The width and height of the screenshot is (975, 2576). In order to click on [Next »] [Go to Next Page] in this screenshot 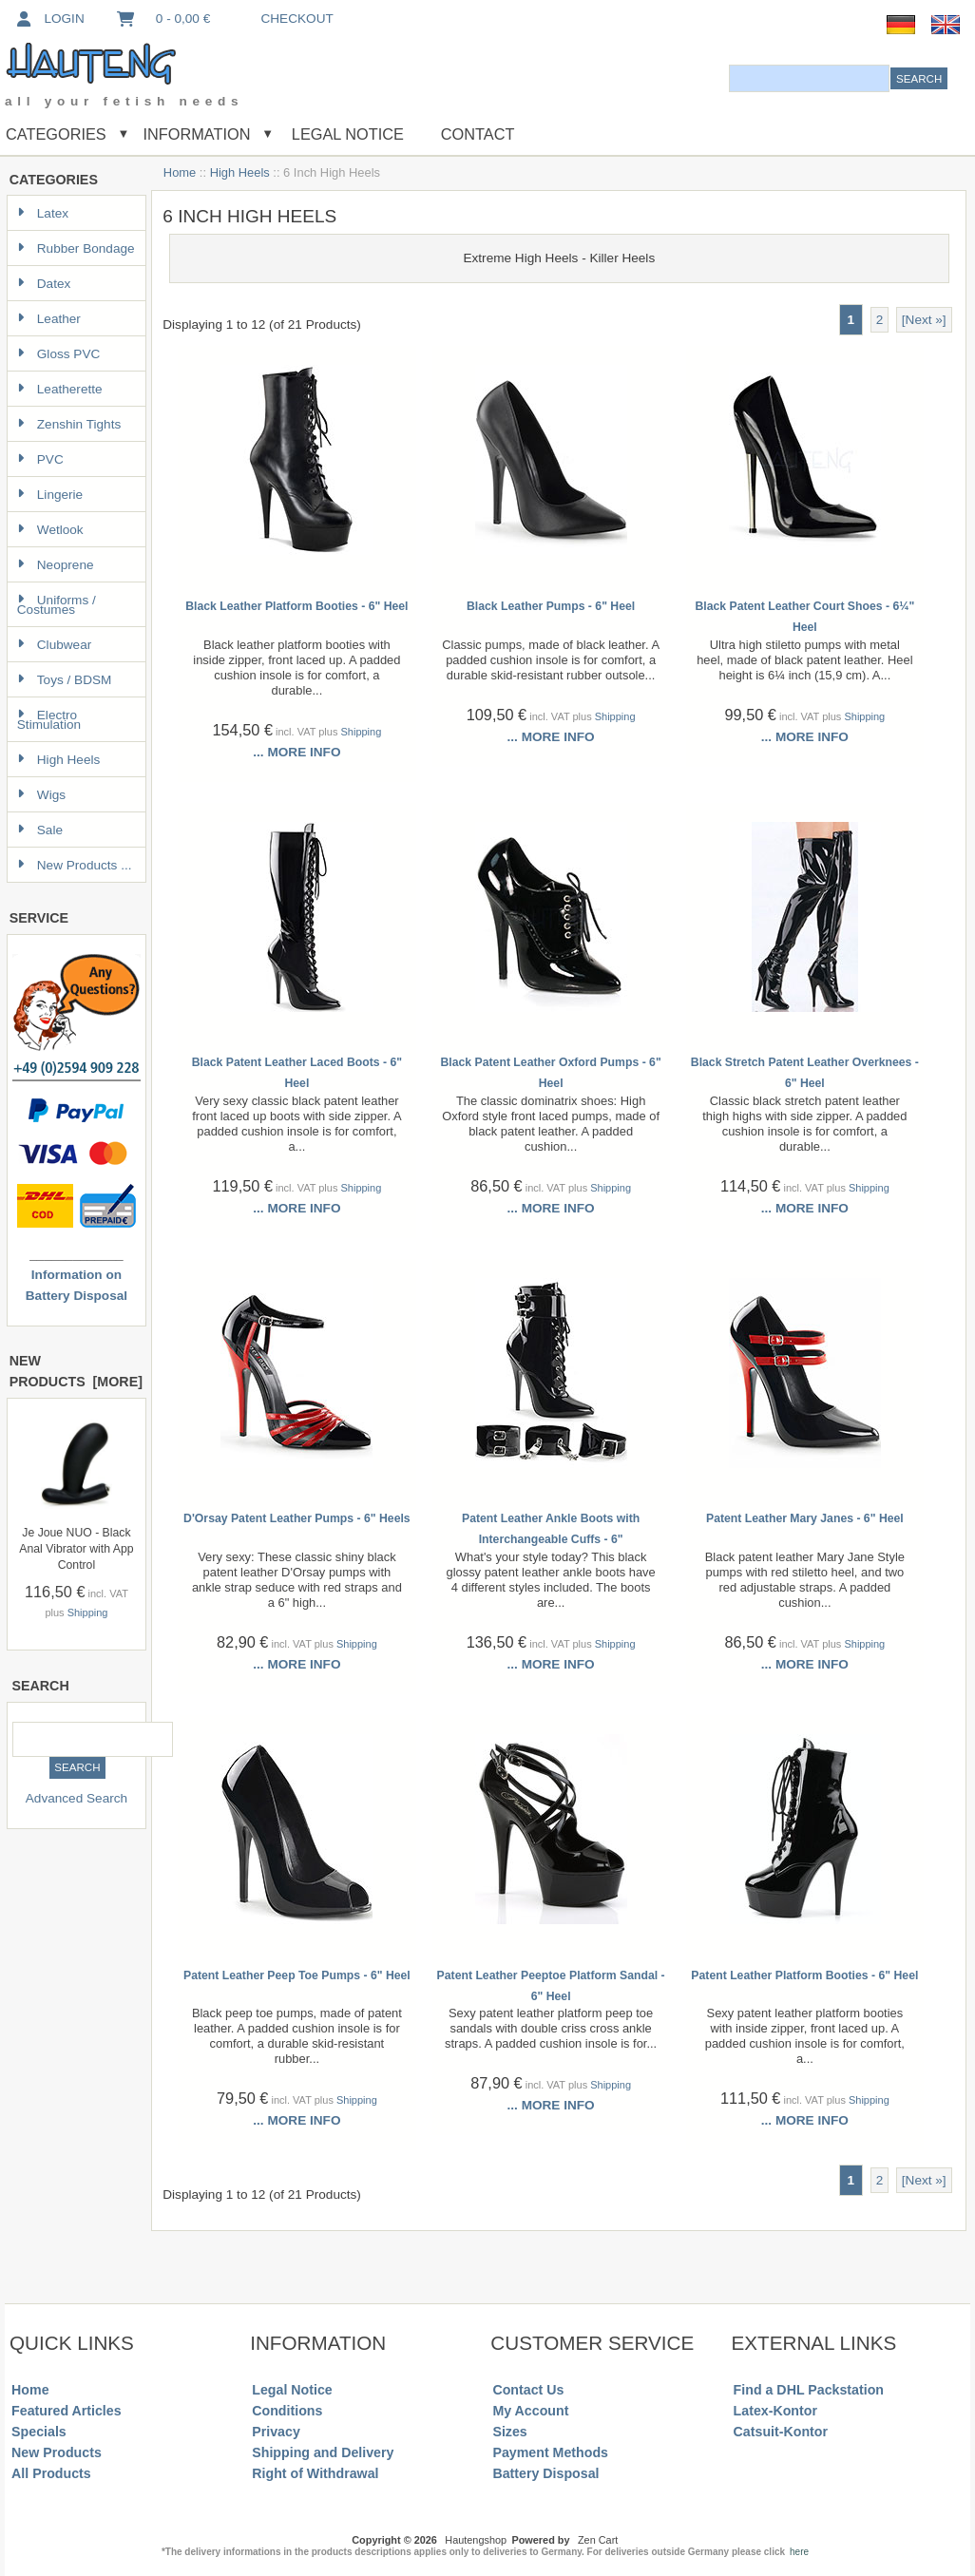, I will do `click(924, 320)`.